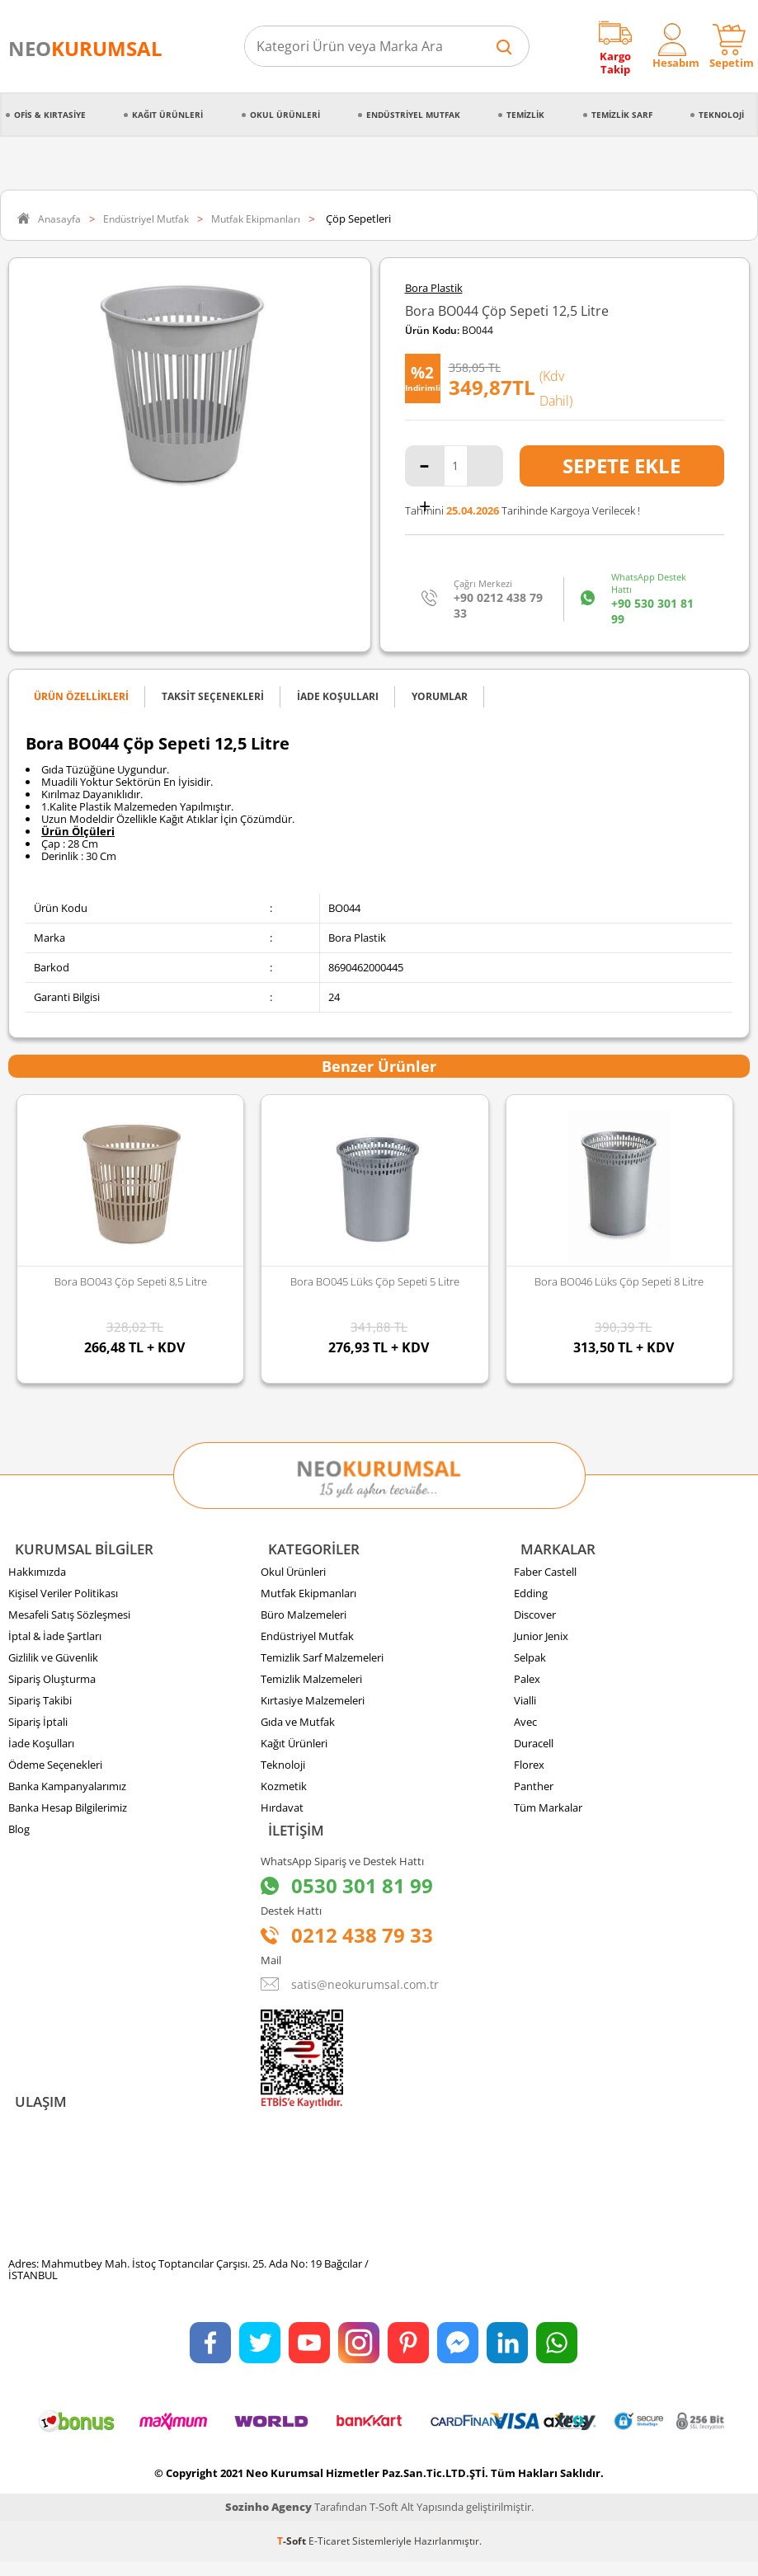 The image size is (758, 2576). What do you see at coordinates (63, 1598) in the screenshot?
I see `Kişisel Veriler Politikası` at bounding box center [63, 1598].